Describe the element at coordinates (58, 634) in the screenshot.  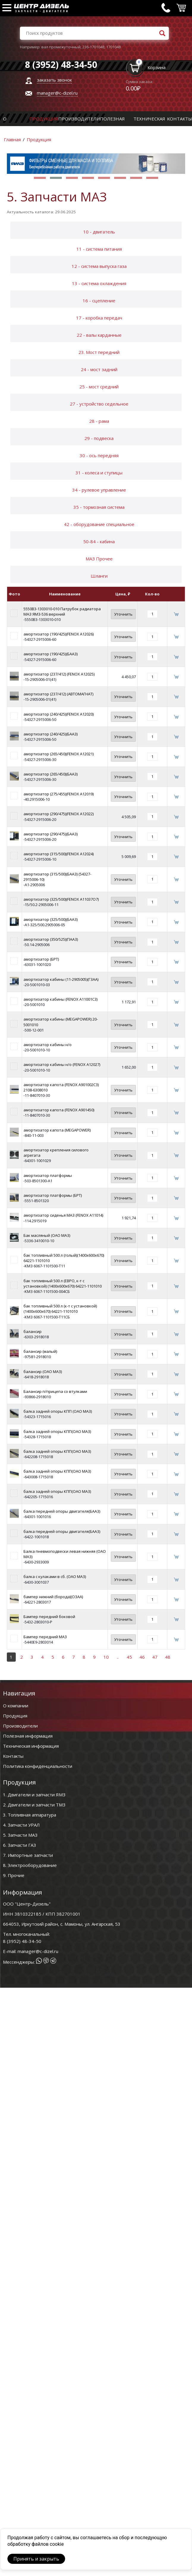
I see `амортизатор (190/425)(FENOX A12026)` at that location.